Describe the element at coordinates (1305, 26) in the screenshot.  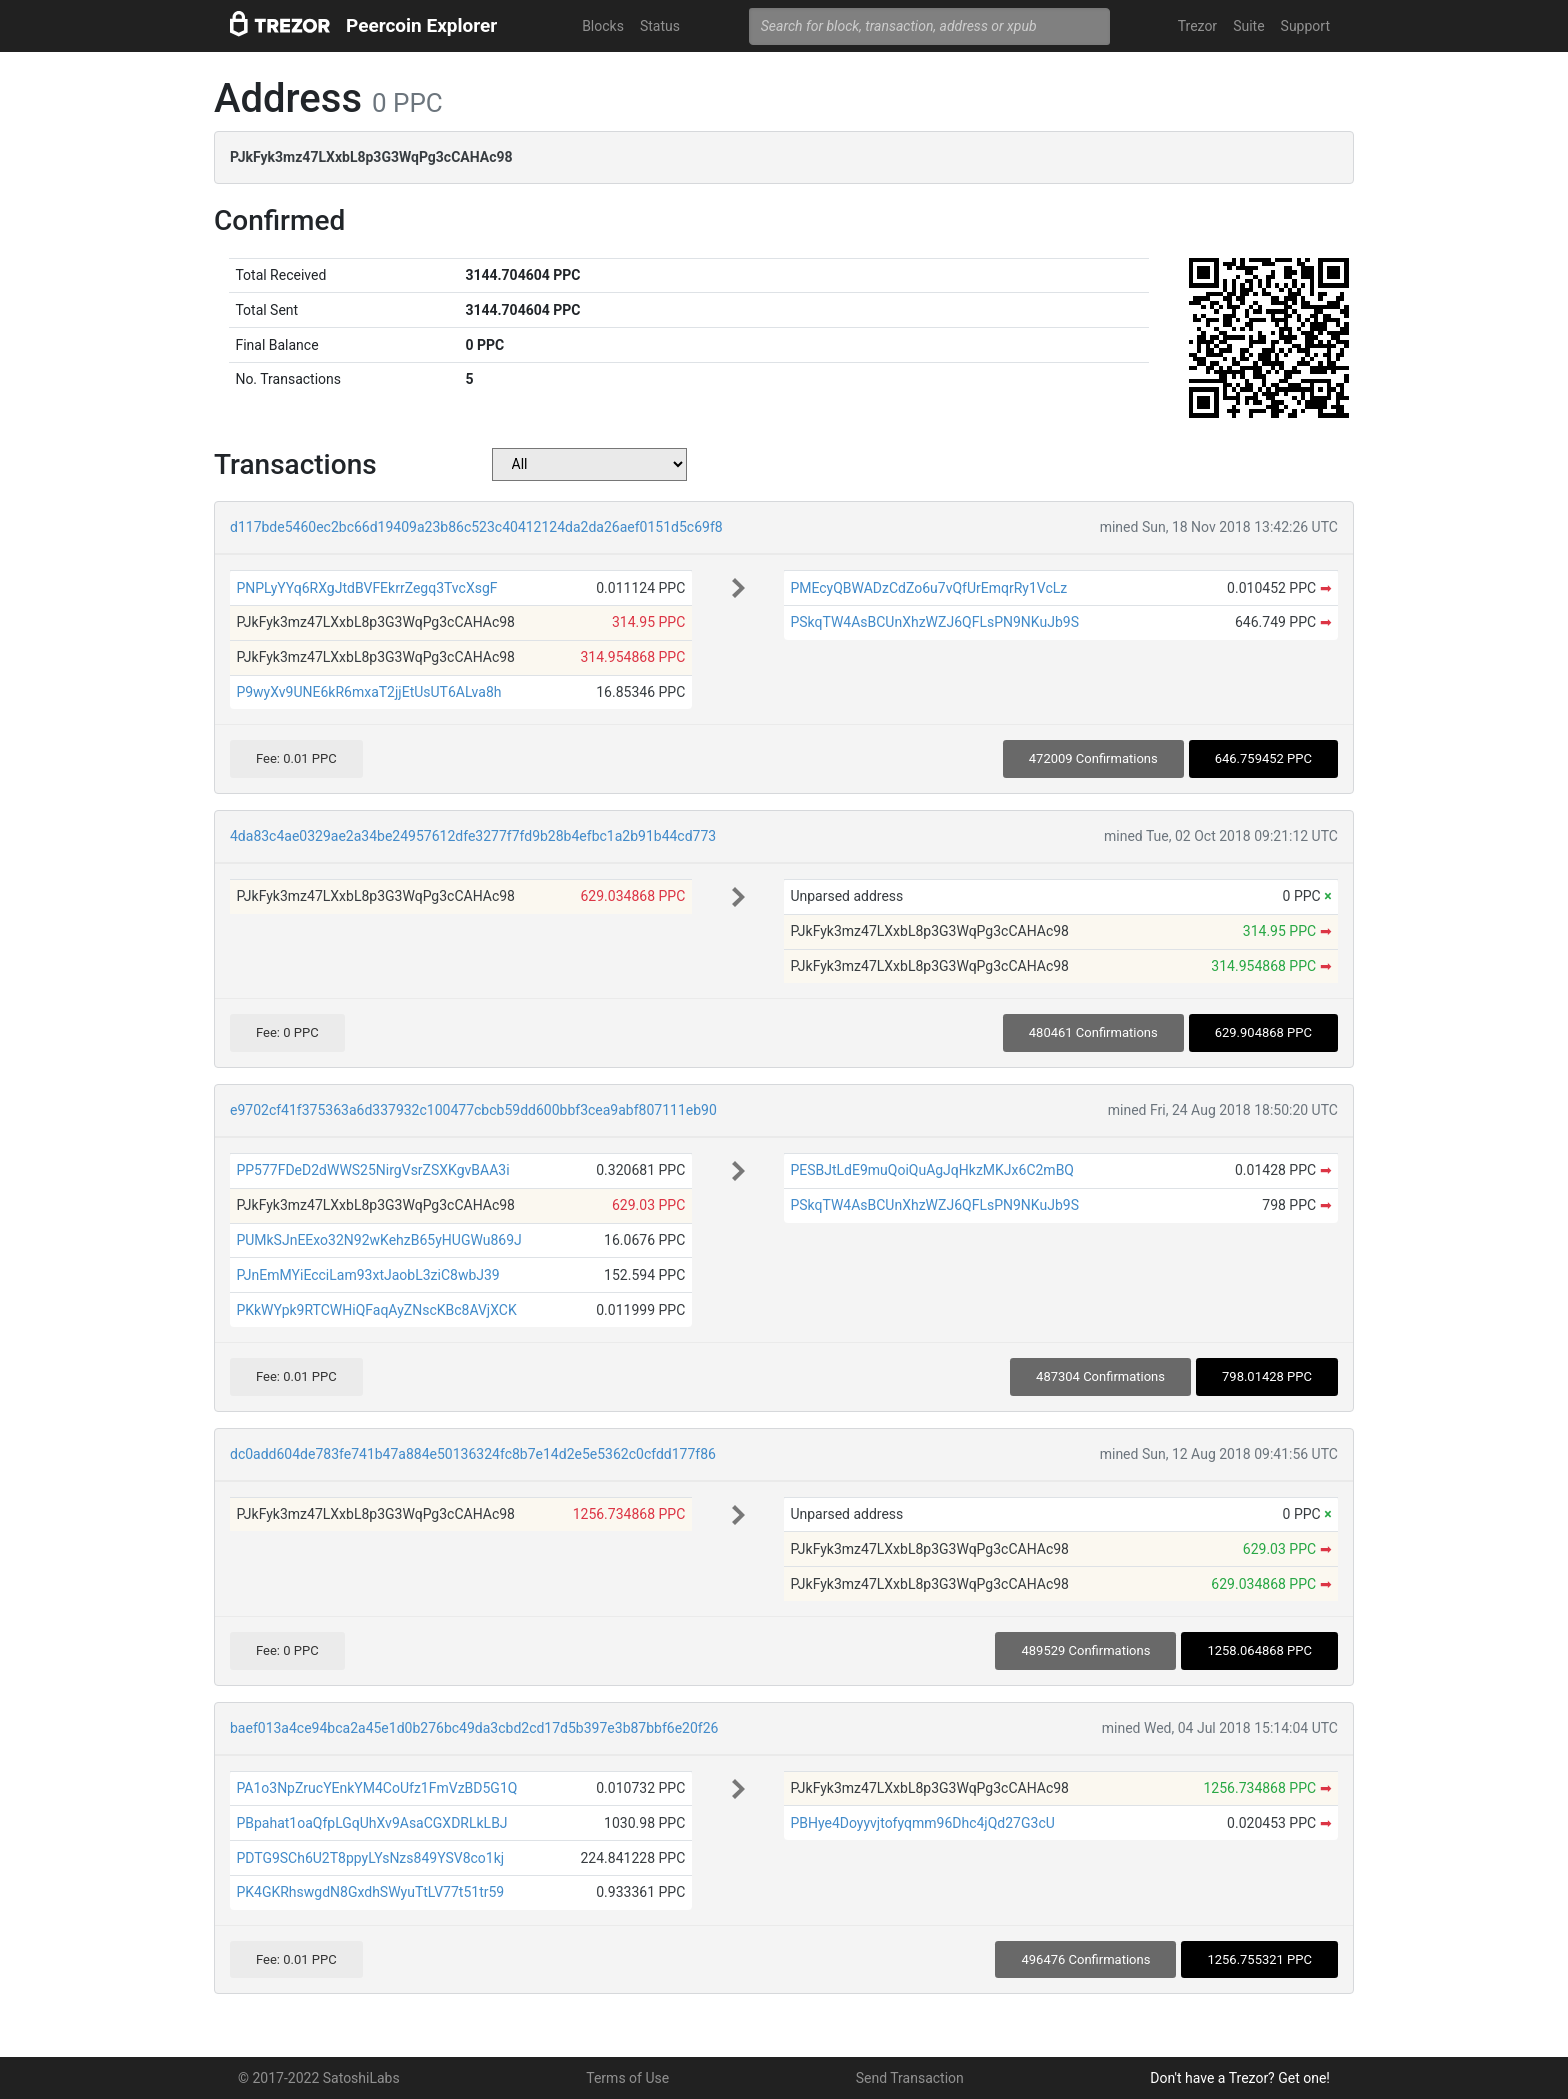
I see `Support` at that location.